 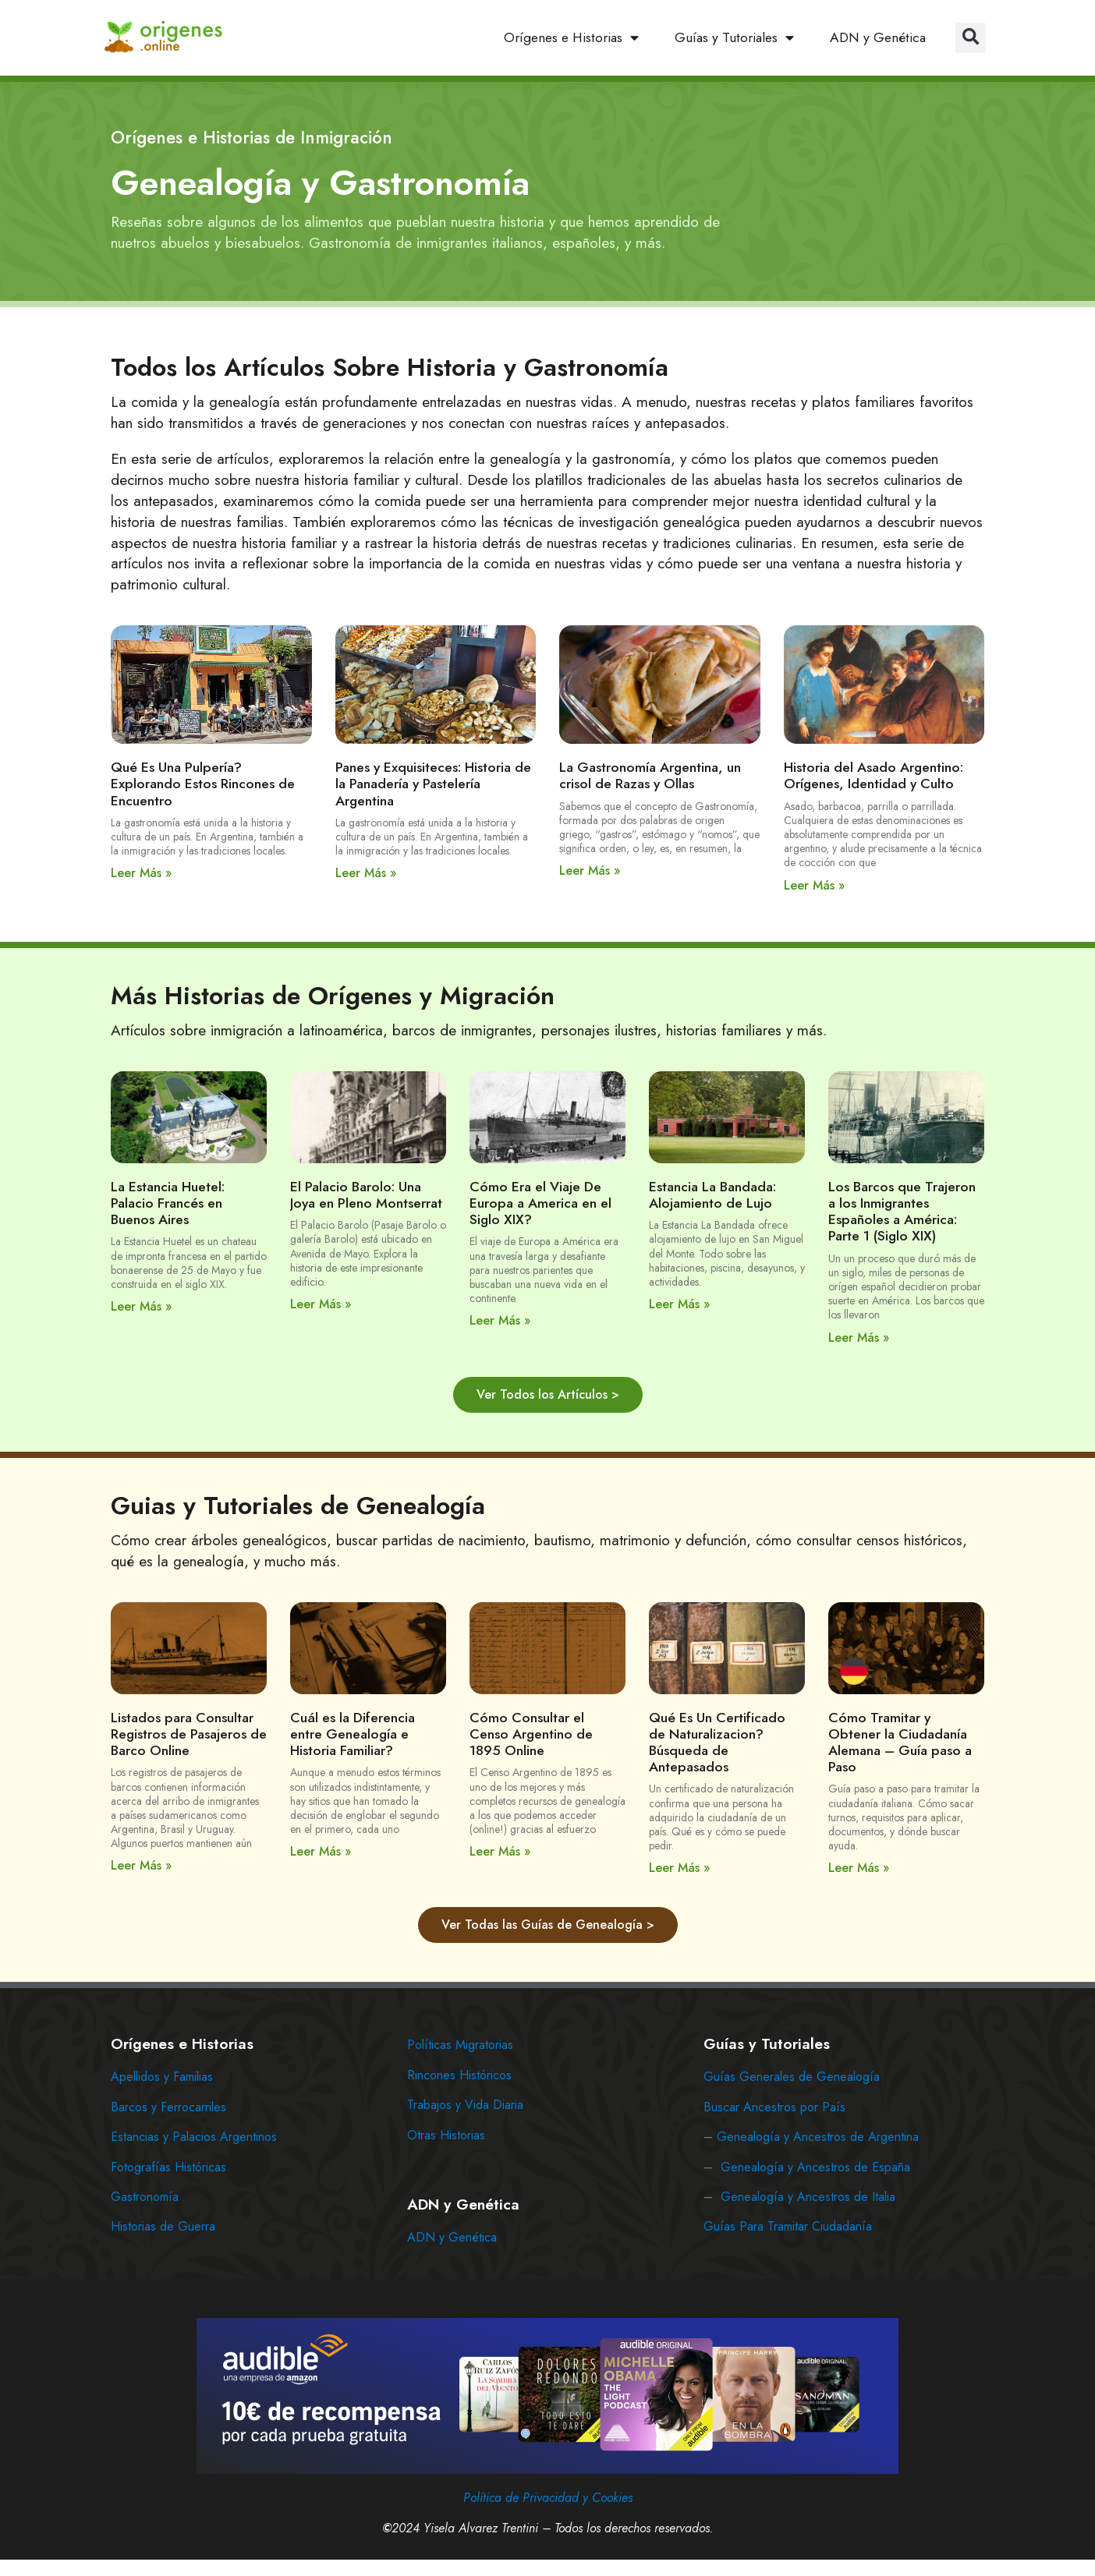 What do you see at coordinates (858, 1337) in the screenshot?
I see `Leer Más » [Read more about Los Barcos que Trajeron a los Inmigrantes Españoles a América: Parte 1 (Siglo XIX)]` at bounding box center [858, 1337].